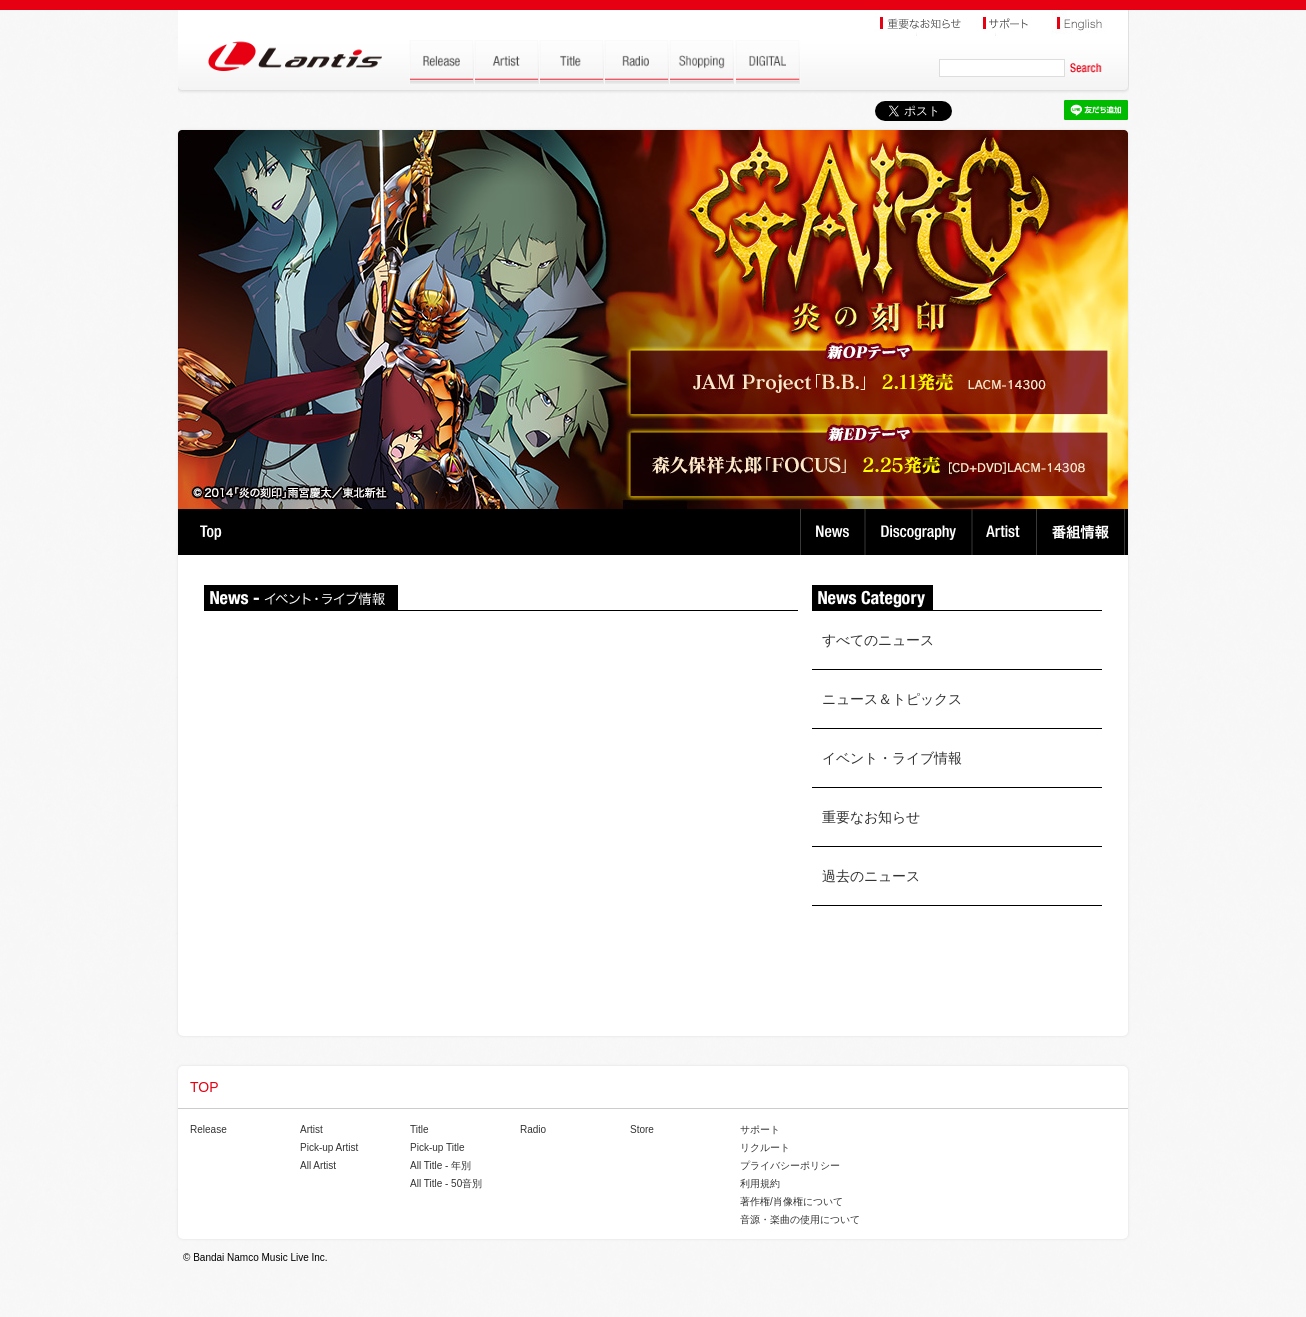 This screenshot has height=1317, width=1306. Describe the element at coordinates (419, 1129) in the screenshot. I see `Title` at that location.